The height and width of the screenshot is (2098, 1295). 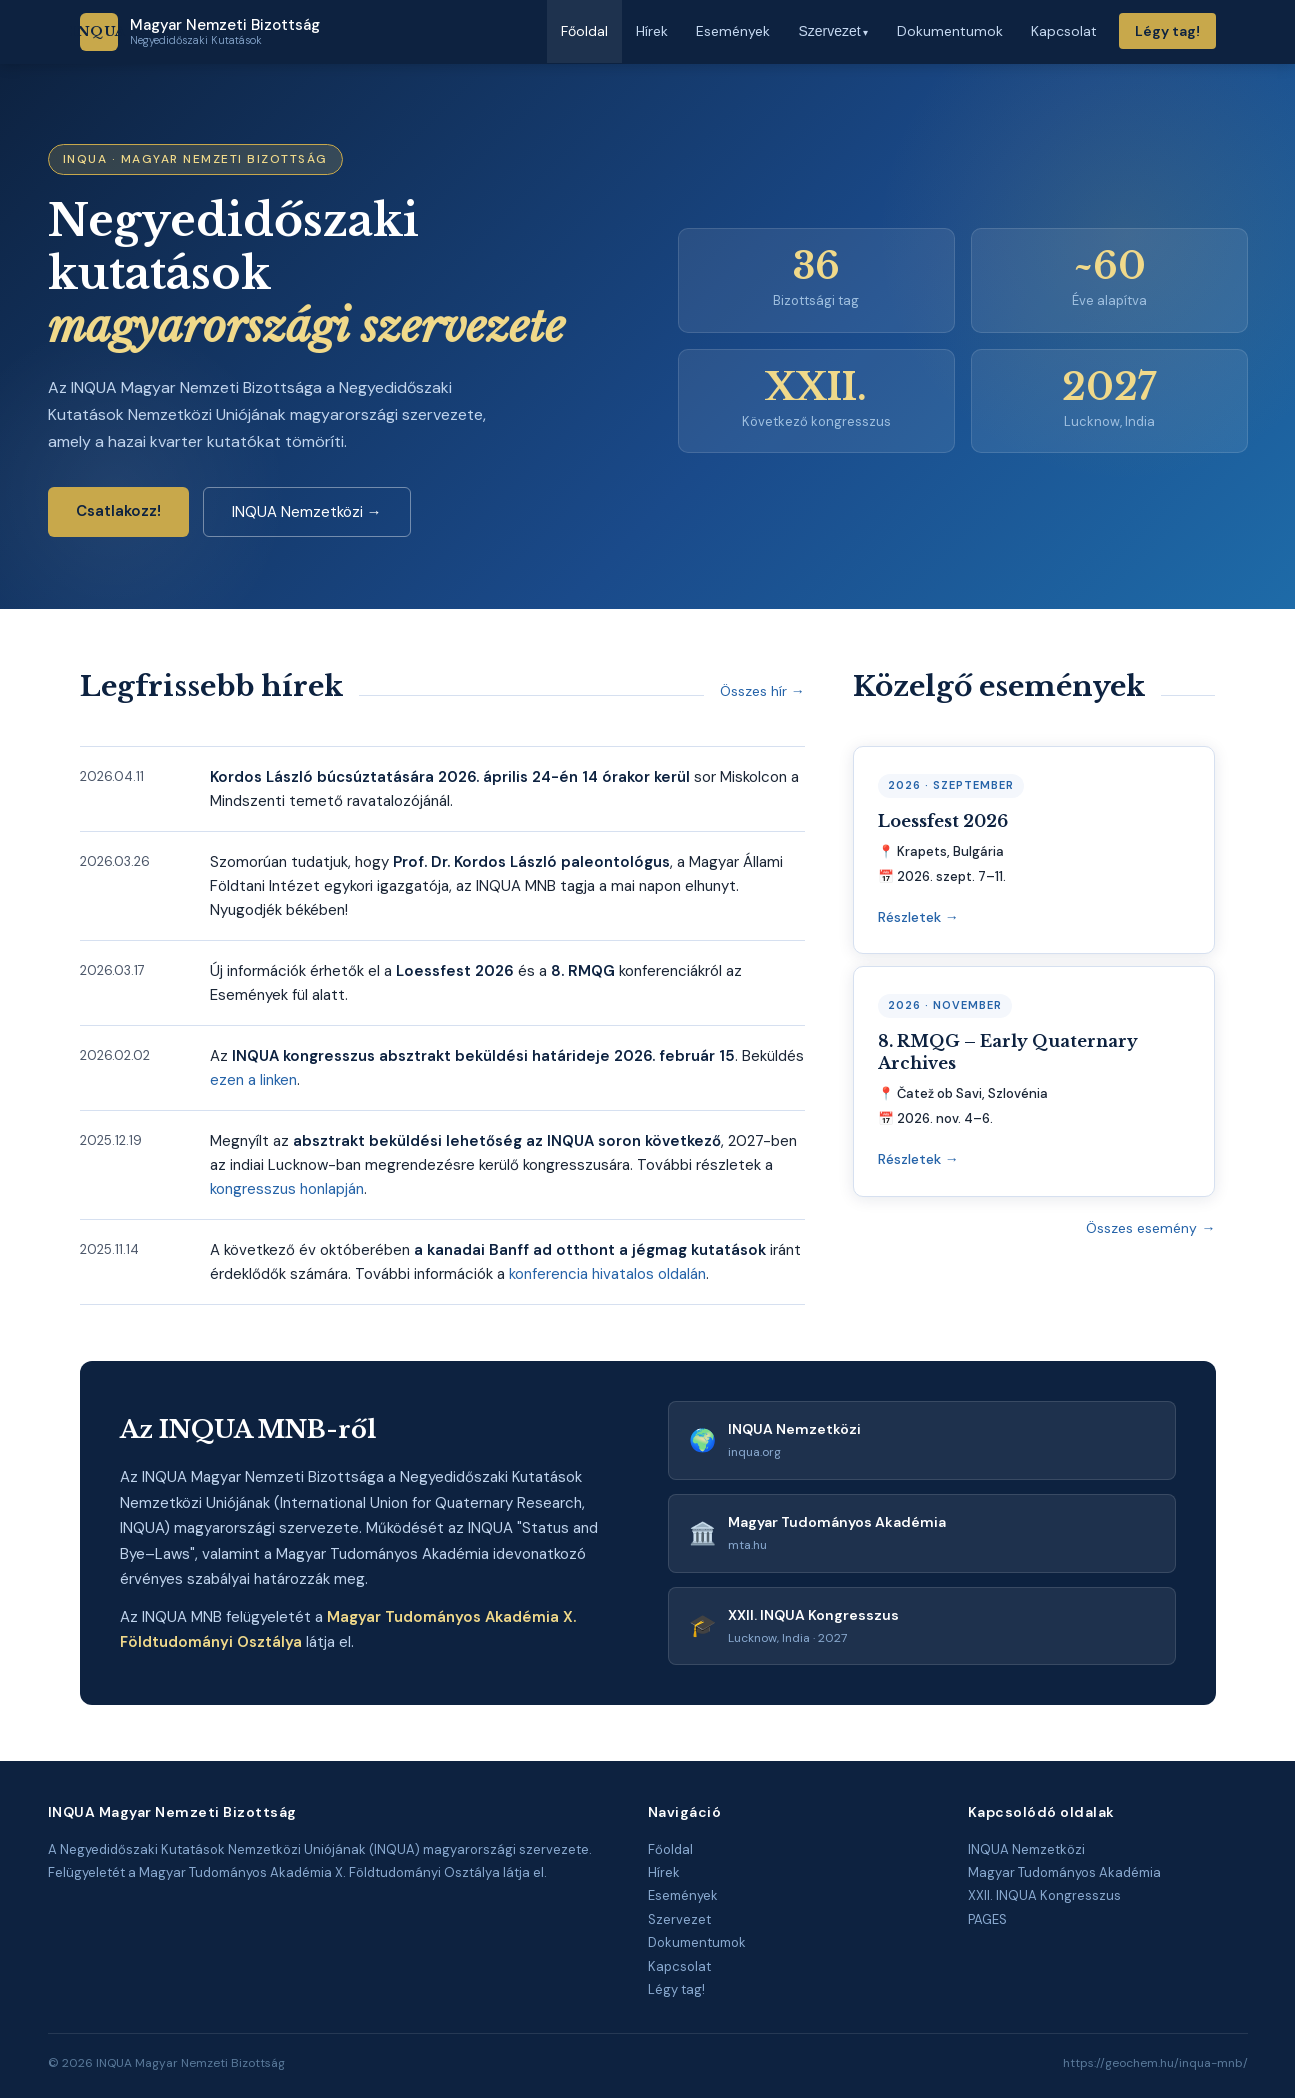 What do you see at coordinates (670, 1849) in the screenshot?
I see `Főoldal` at bounding box center [670, 1849].